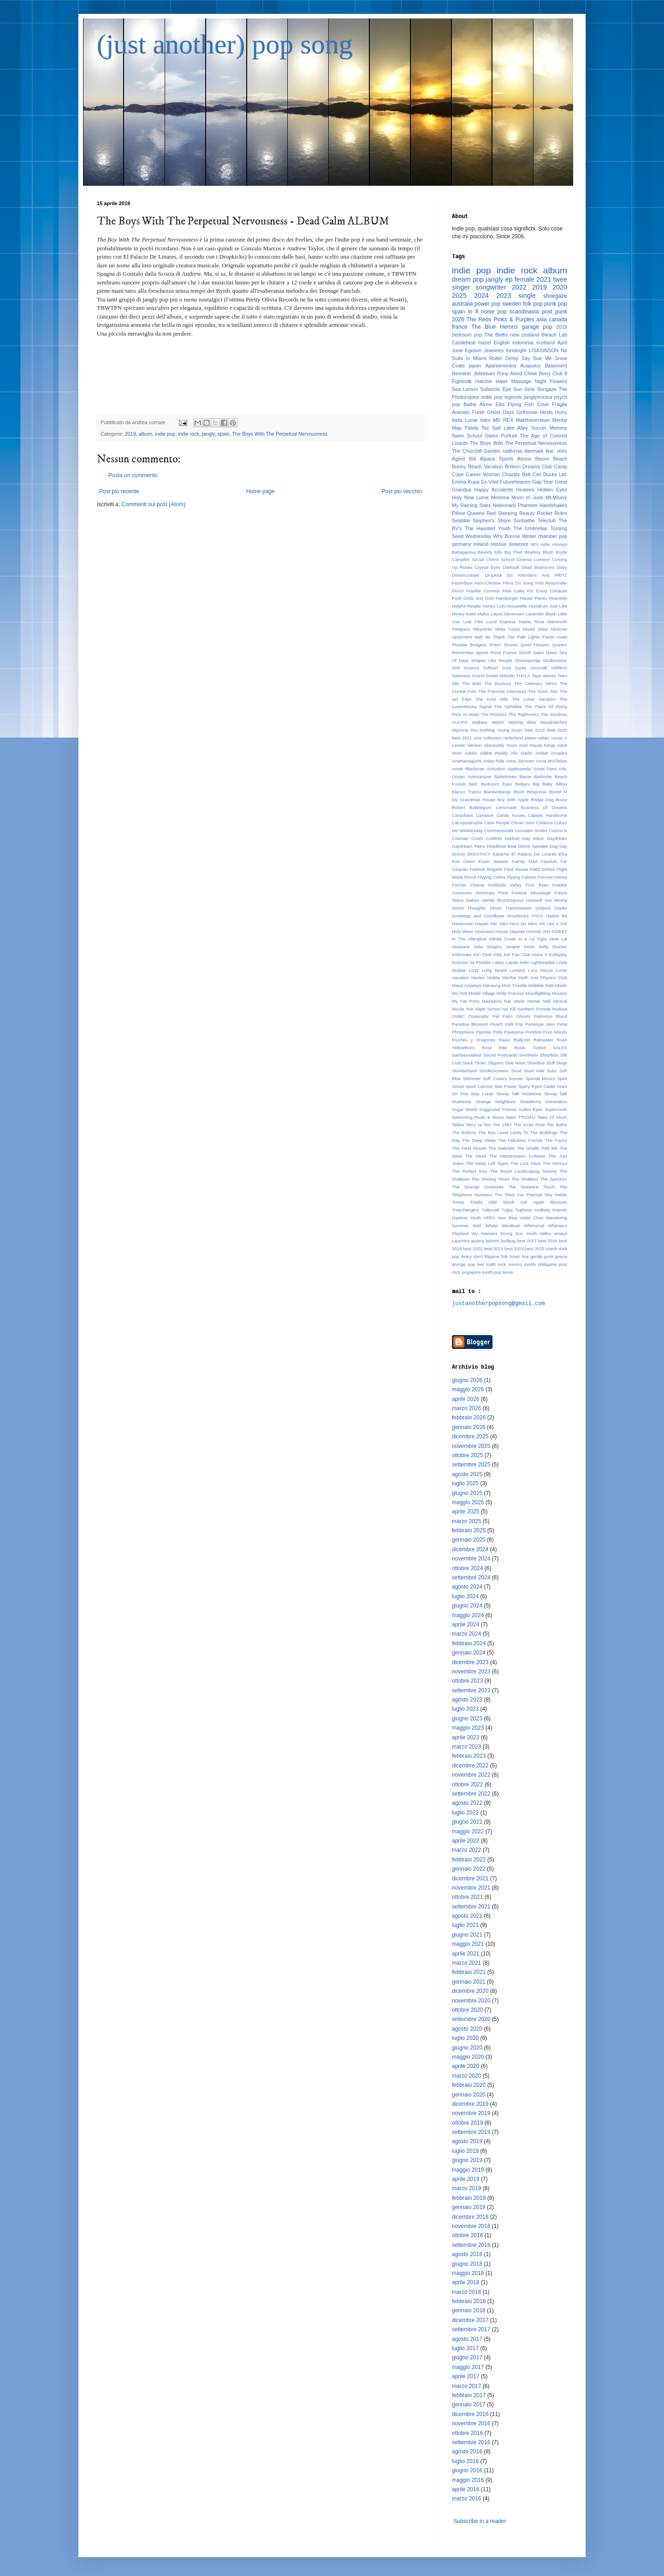  Describe the element at coordinates (482, 497) in the screenshot. I see `Lurve` at that location.